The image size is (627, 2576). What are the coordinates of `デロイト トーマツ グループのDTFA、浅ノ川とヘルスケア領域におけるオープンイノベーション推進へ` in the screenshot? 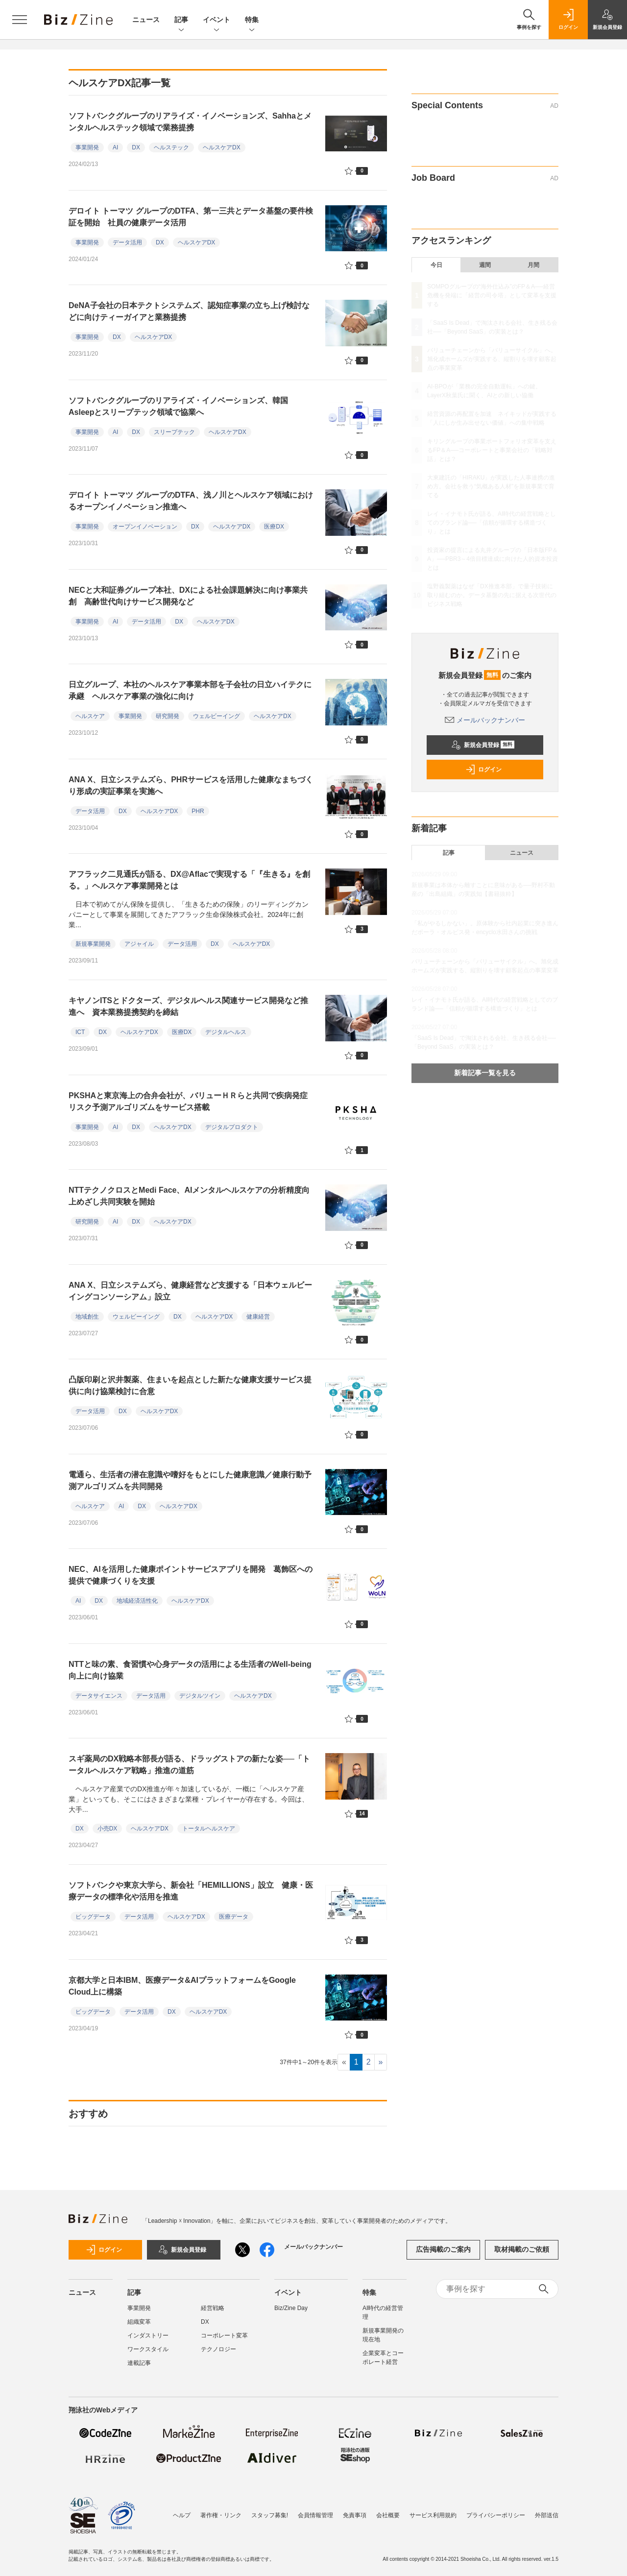 It's located at (191, 501).